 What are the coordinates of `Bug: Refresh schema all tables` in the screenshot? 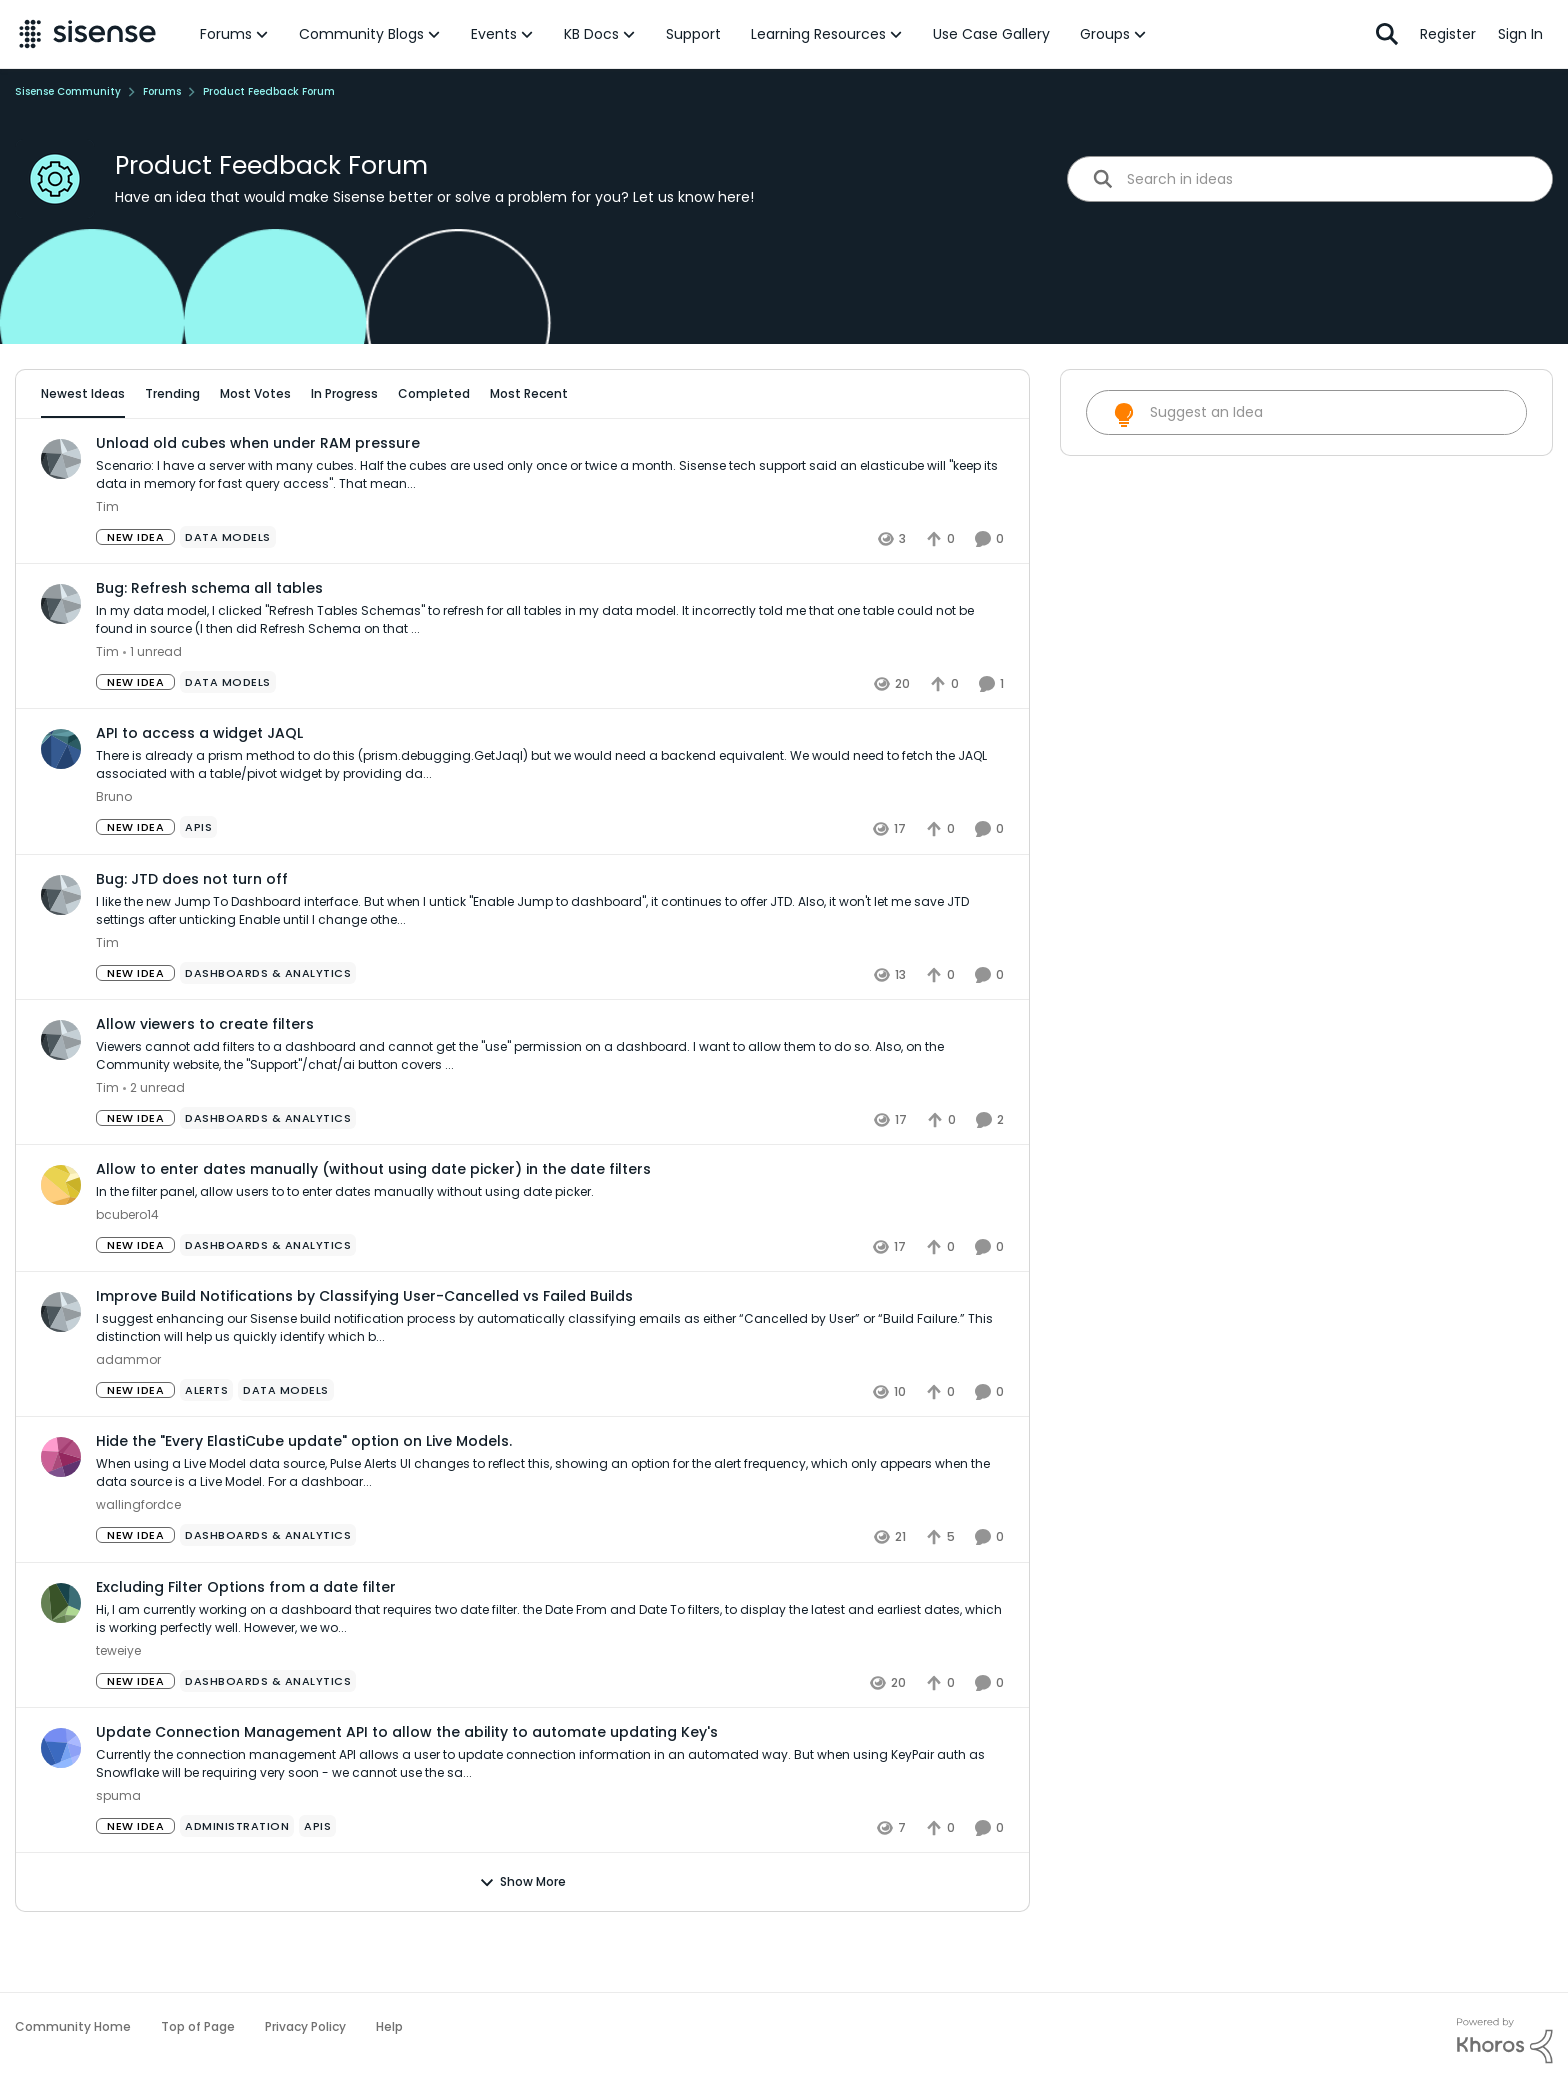 It's located at (209, 644).